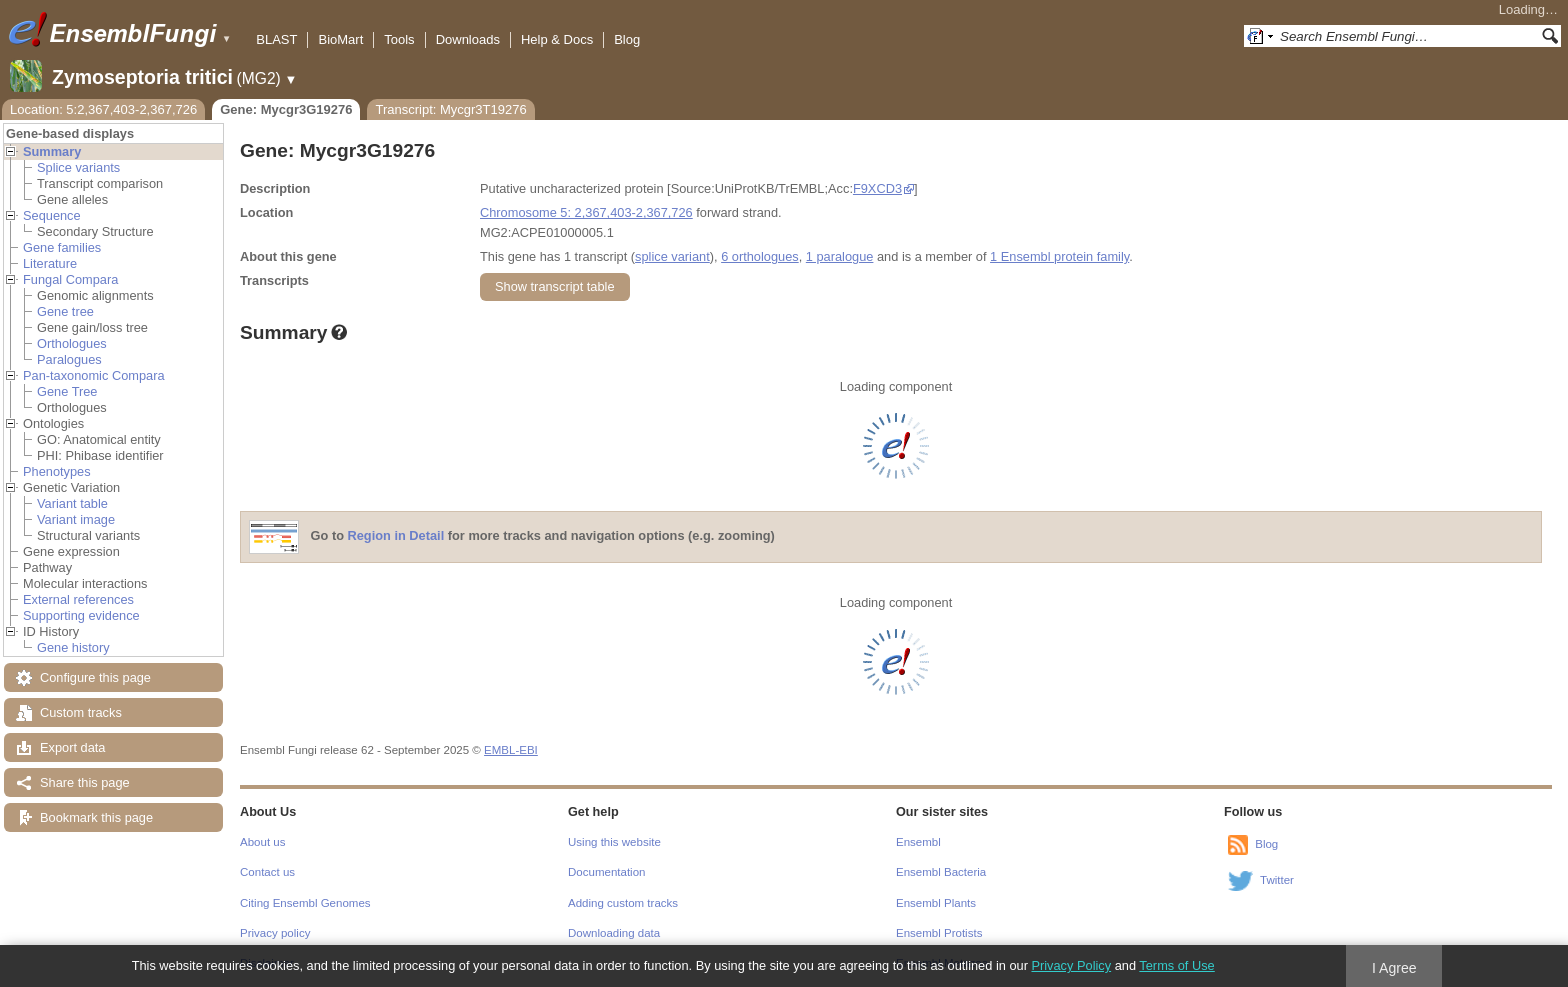 Image resolution: width=1568 pixels, height=987 pixels. I want to click on Export data, so click(72, 747).